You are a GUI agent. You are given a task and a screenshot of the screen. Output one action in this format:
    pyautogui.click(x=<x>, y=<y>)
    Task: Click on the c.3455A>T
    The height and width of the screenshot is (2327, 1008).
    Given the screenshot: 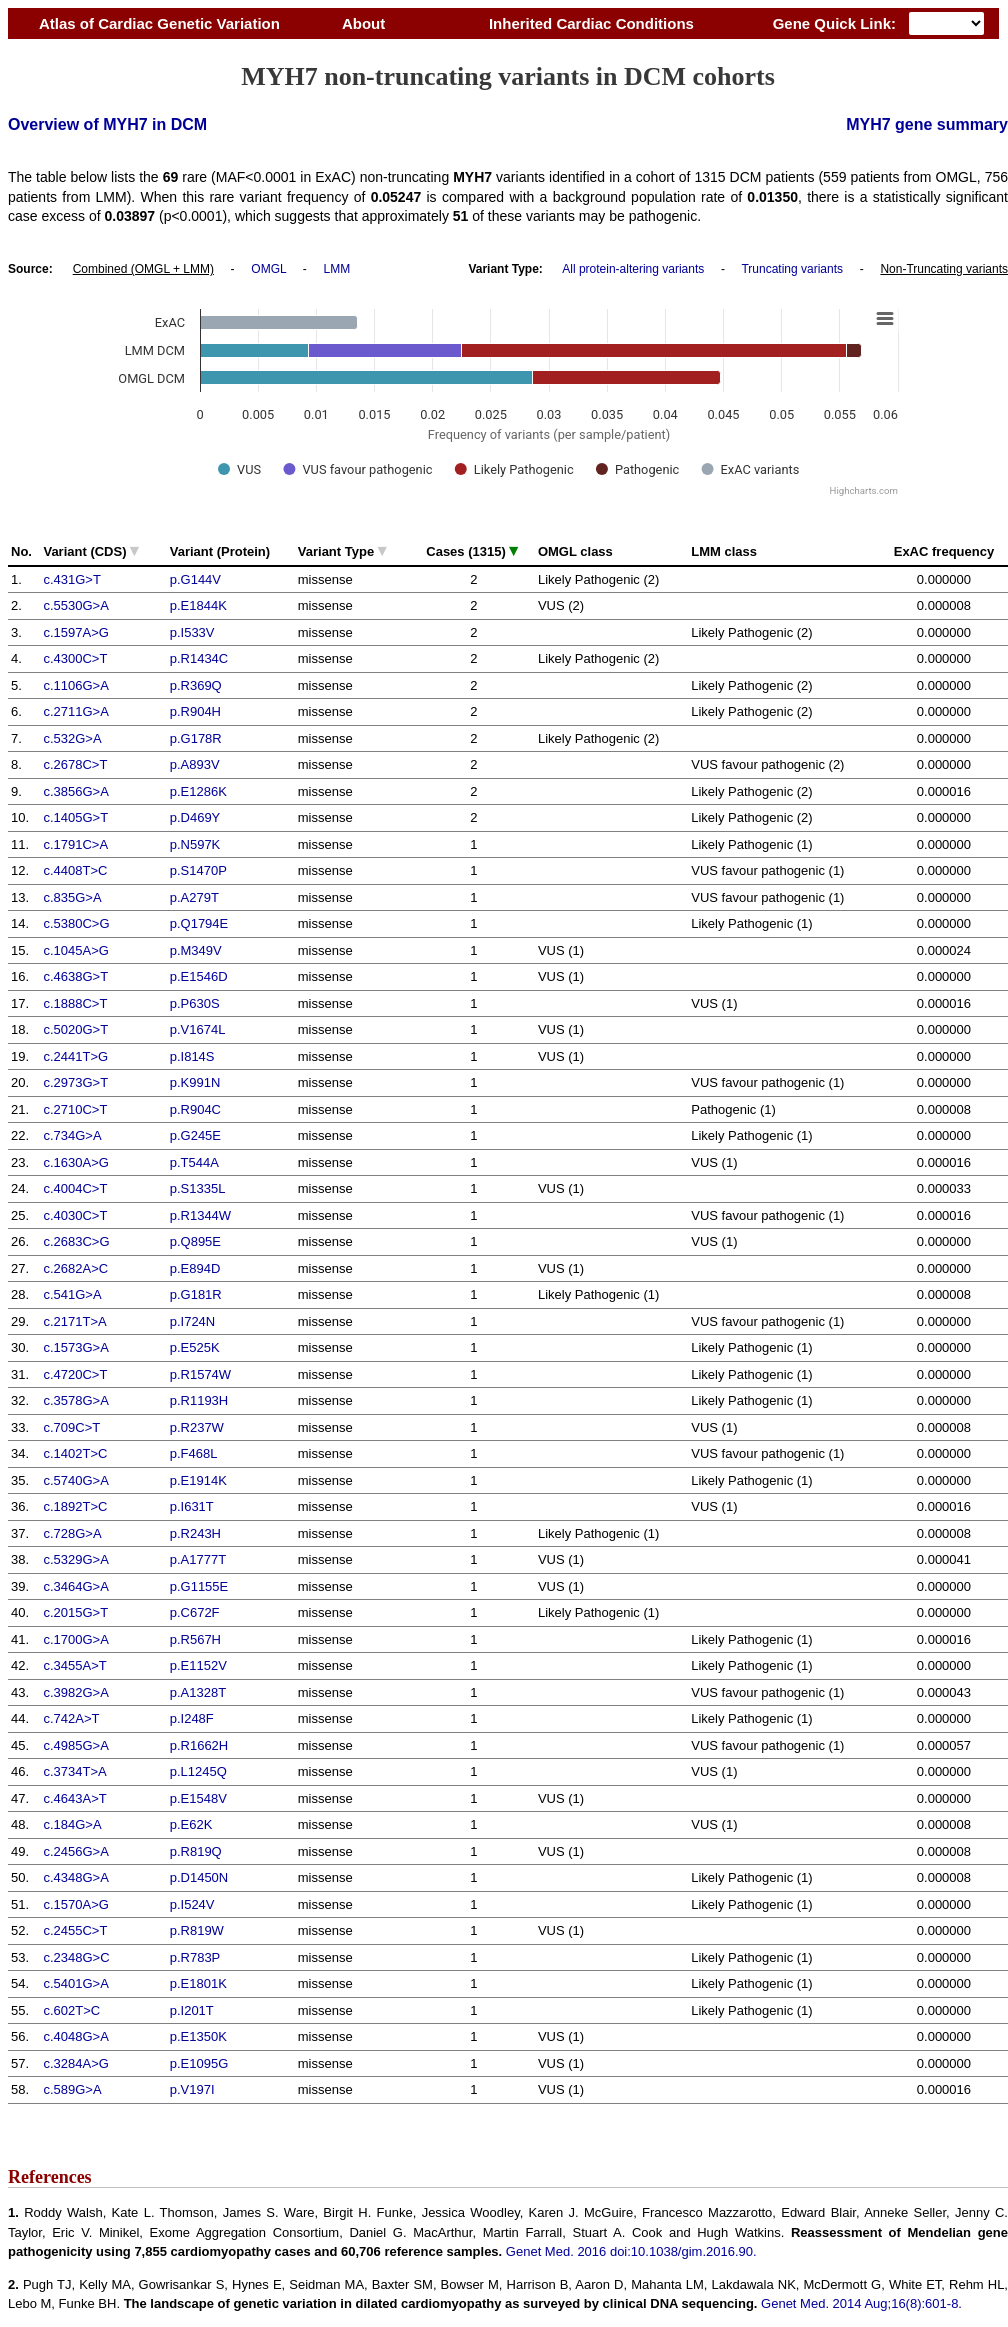 What is the action you would take?
    pyautogui.click(x=74, y=1665)
    